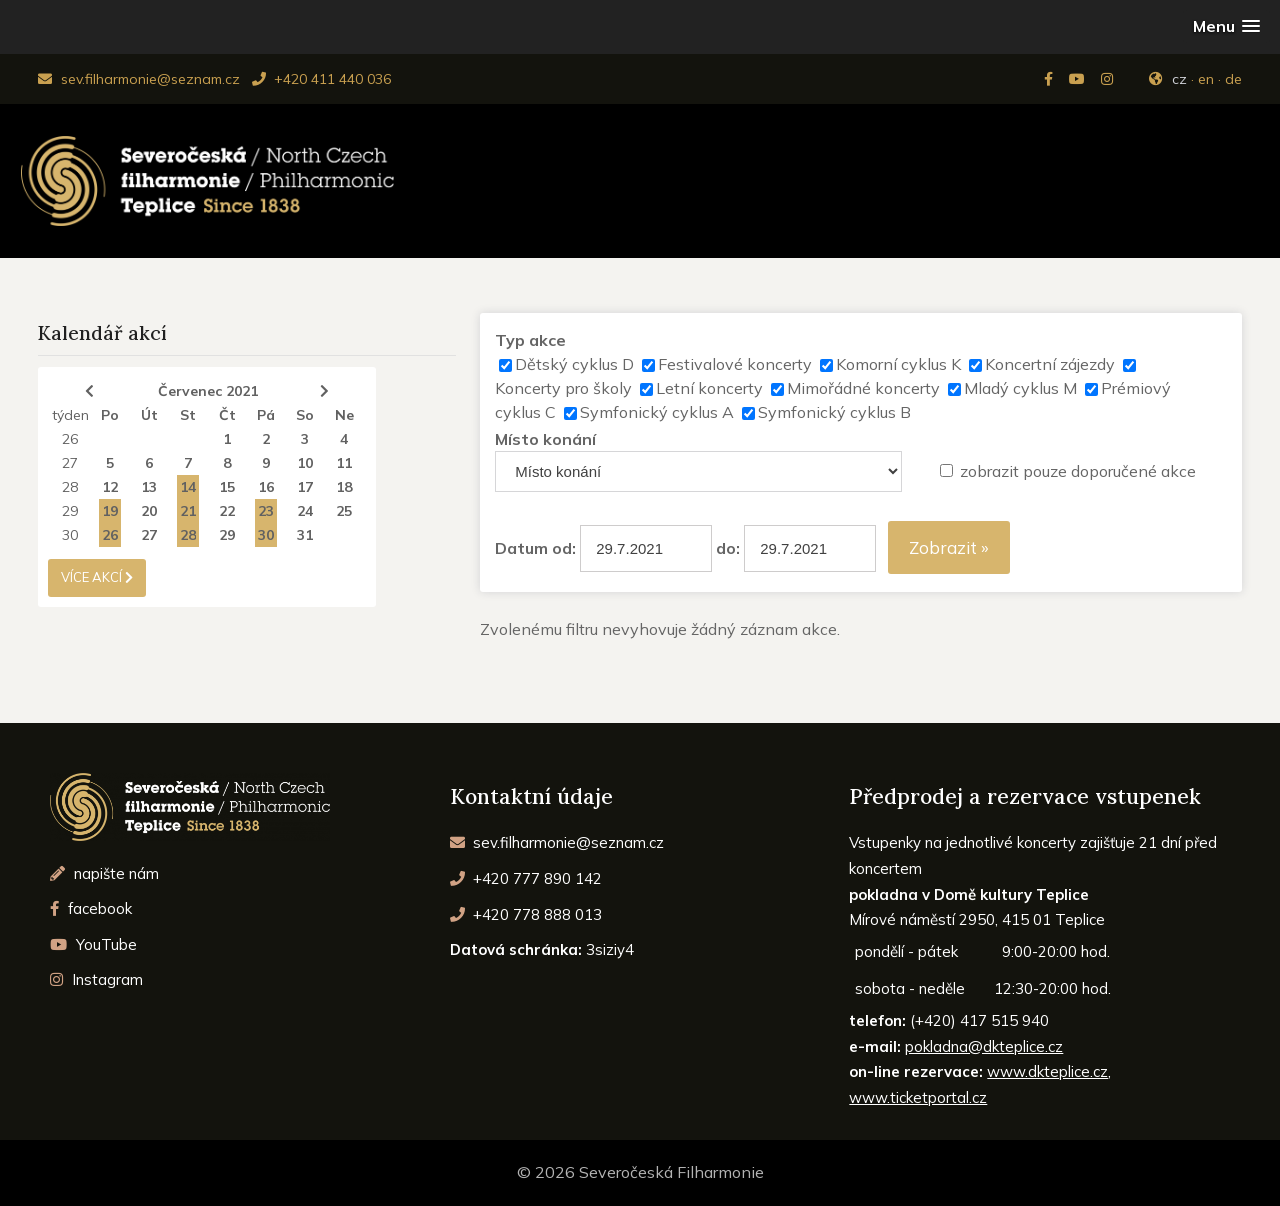 Image resolution: width=1280 pixels, height=1206 pixels. Describe the element at coordinates (1226, 26) in the screenshot. I see `[button]` at that location.